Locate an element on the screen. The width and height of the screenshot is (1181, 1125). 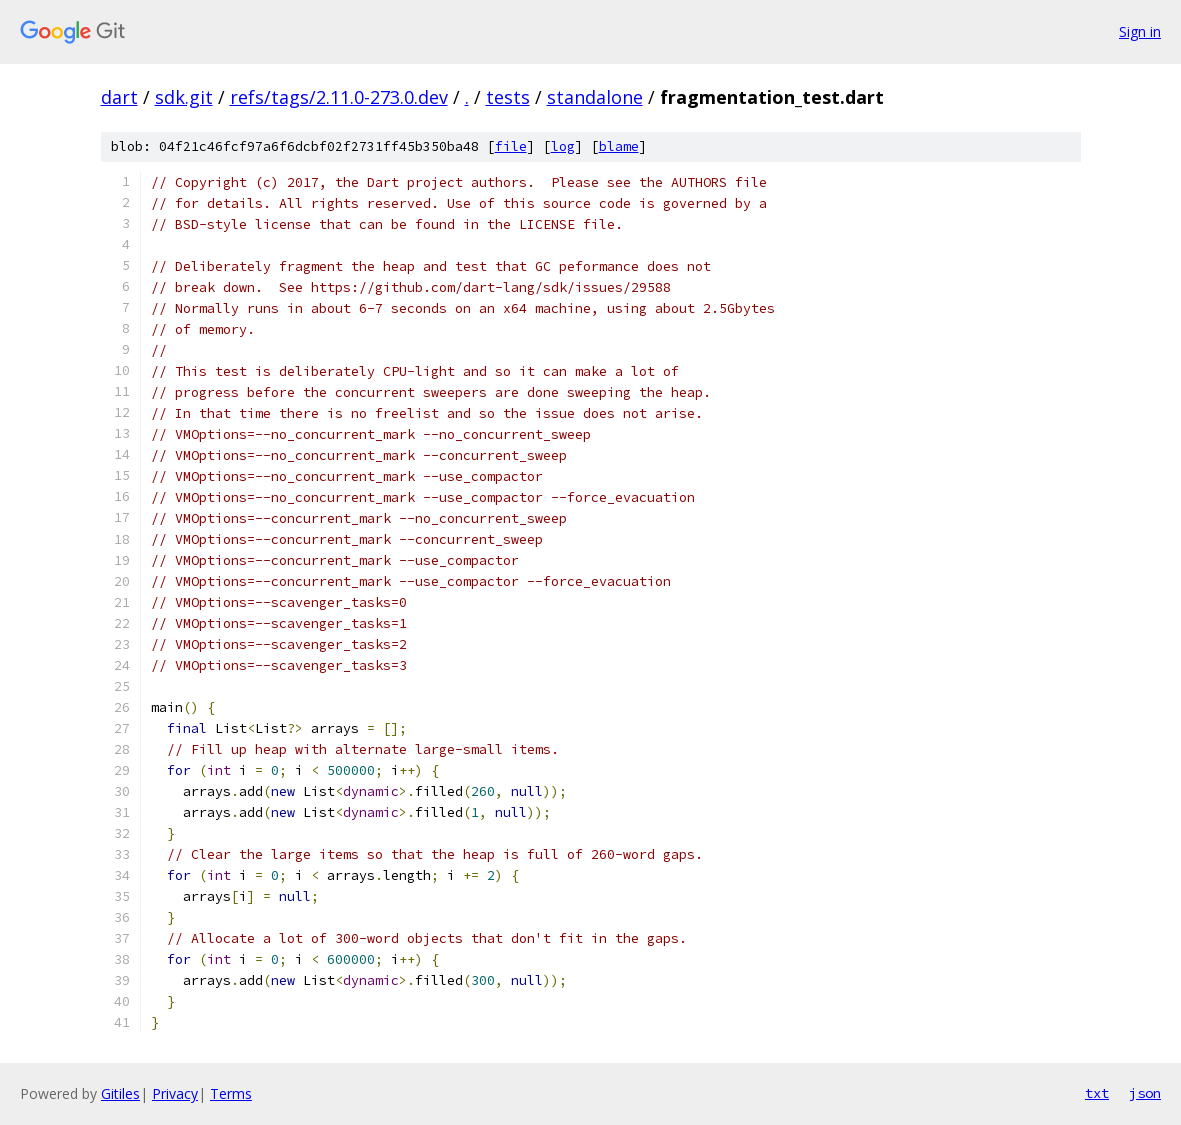
Sign in is located at coordinates (1140, 31).